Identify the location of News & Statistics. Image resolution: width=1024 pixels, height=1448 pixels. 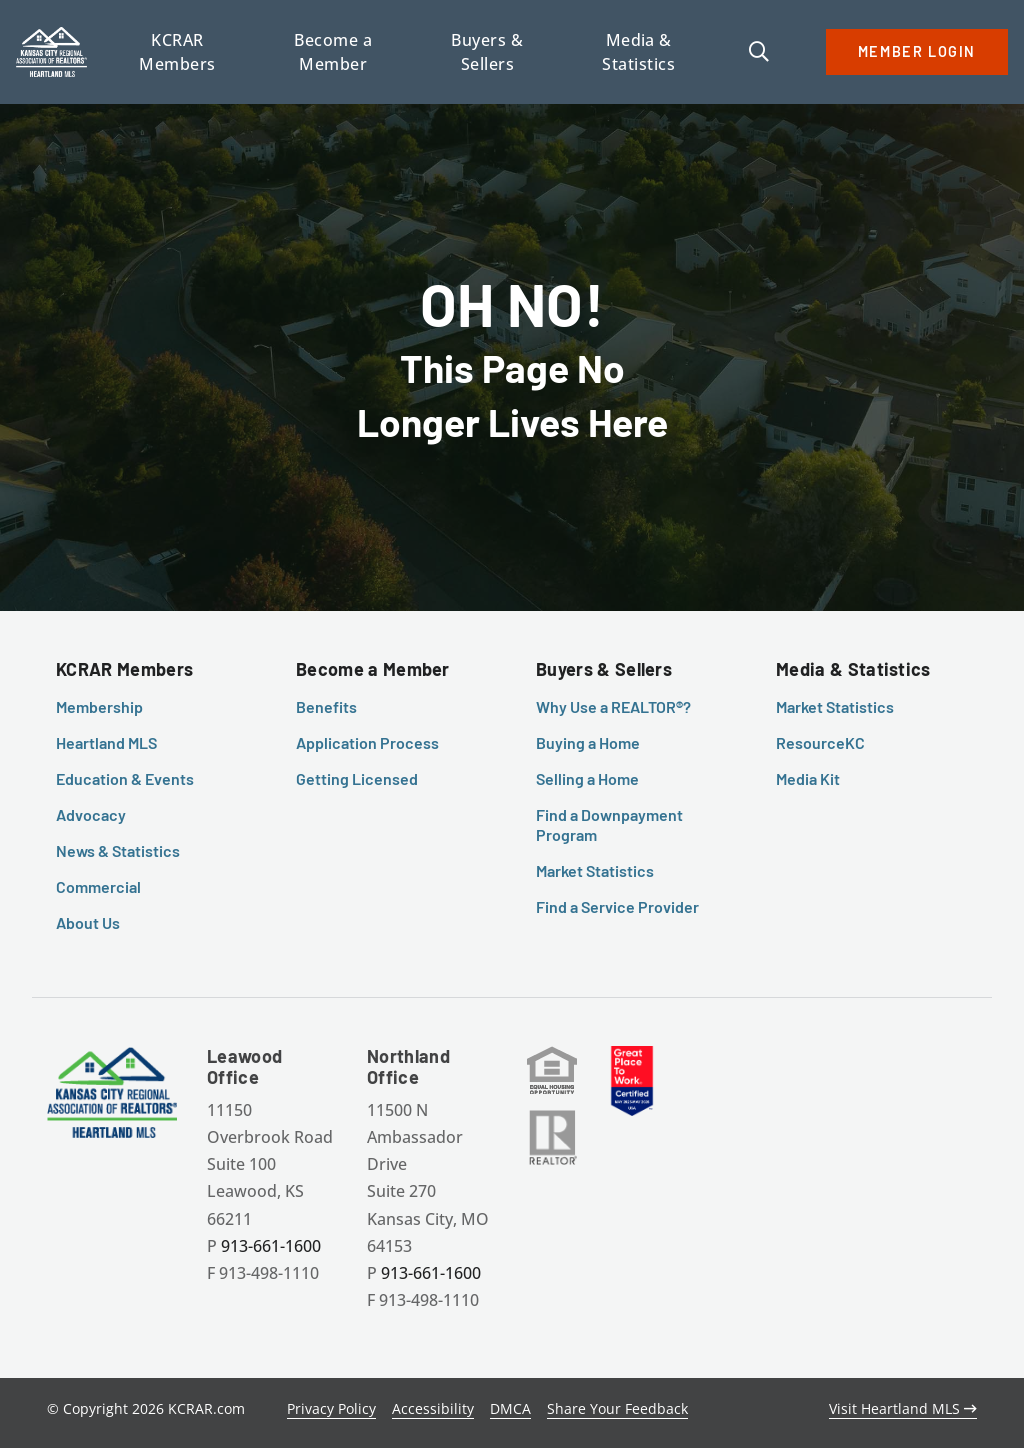
(118, 850).